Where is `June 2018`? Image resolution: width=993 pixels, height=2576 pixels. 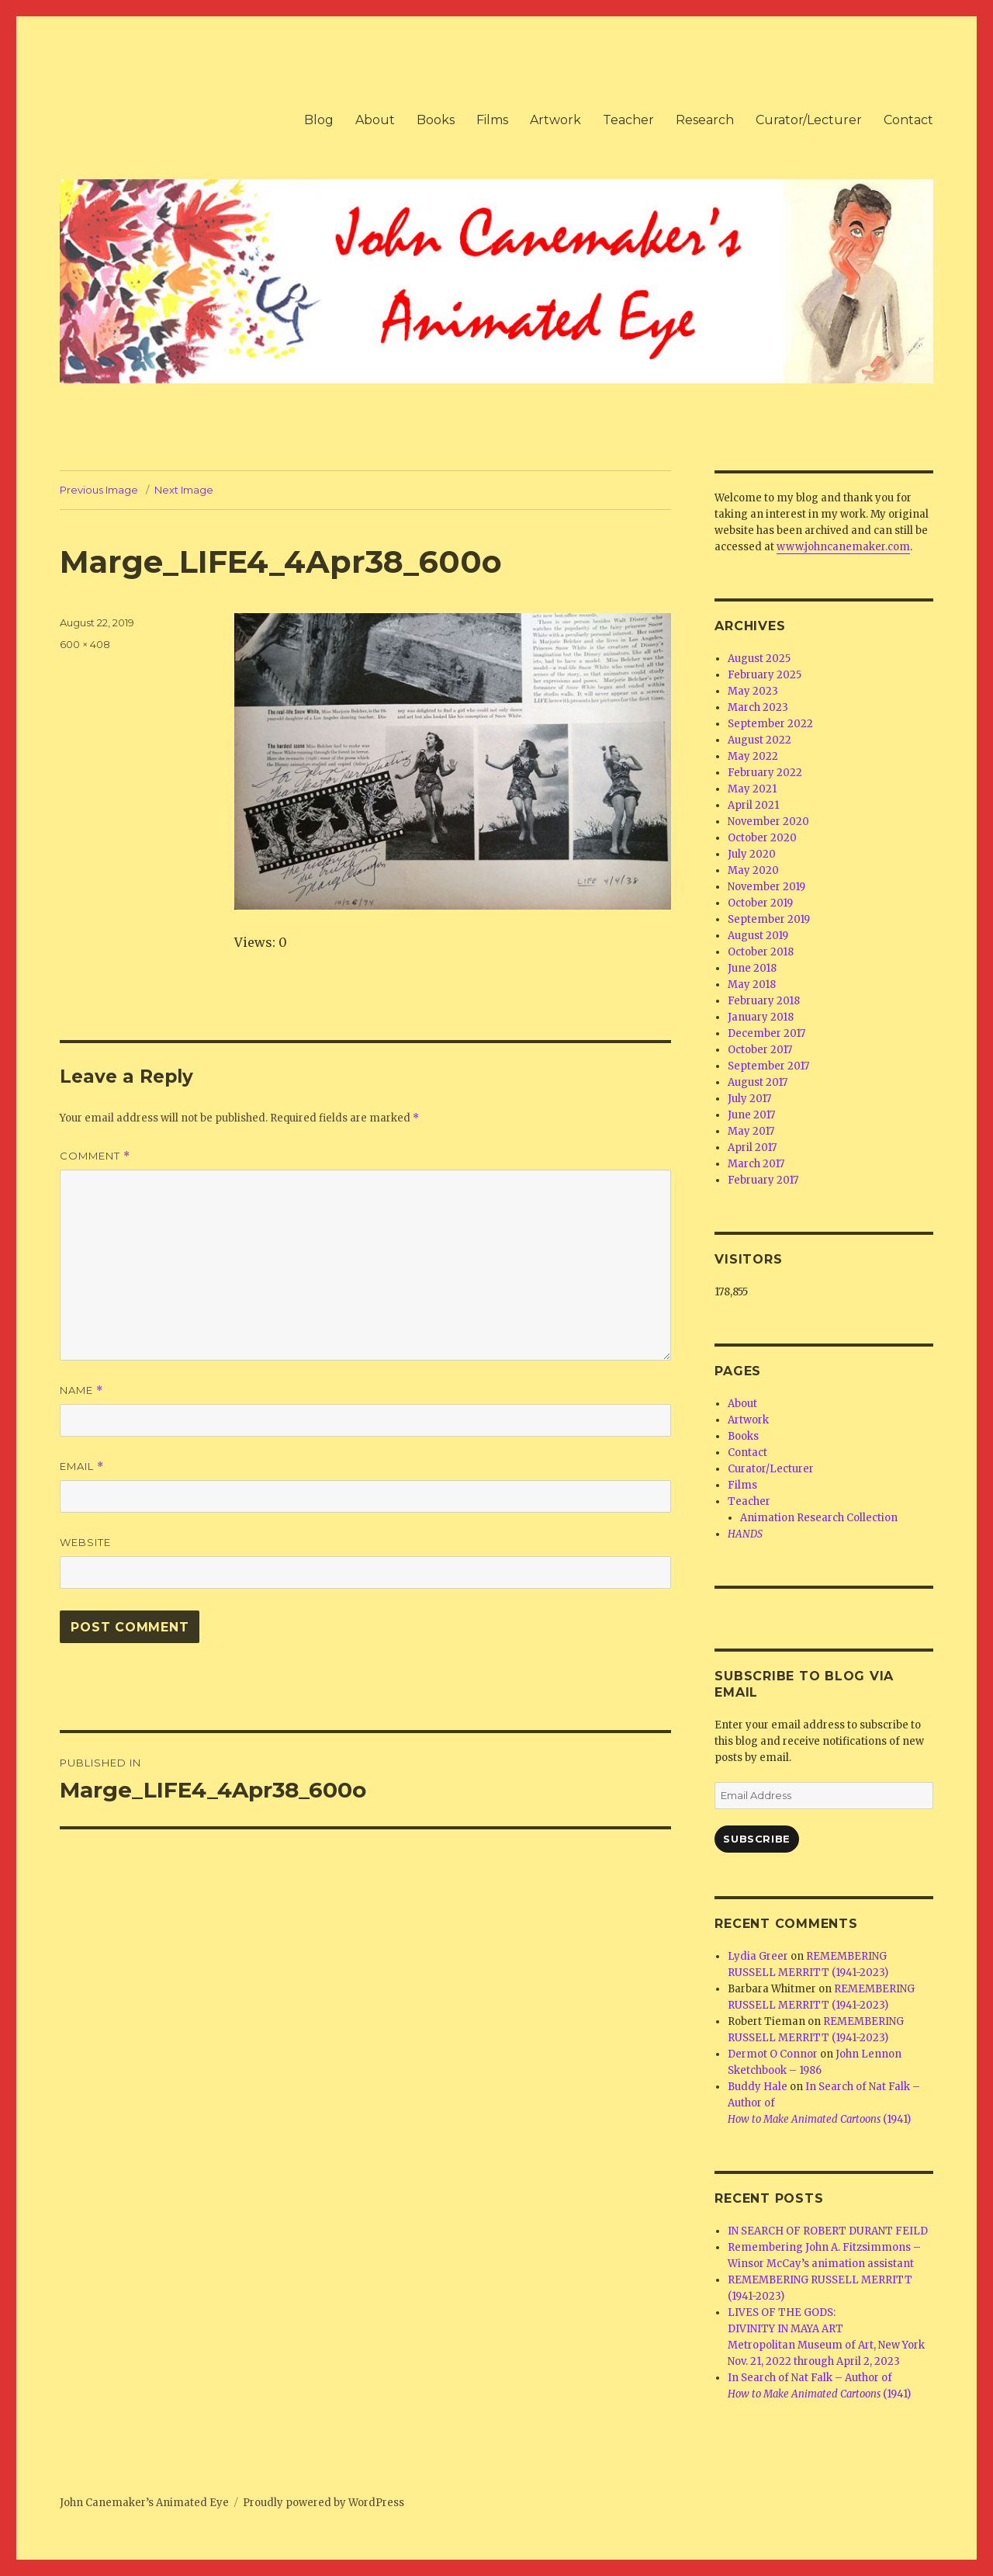 June 2018 is located at coordinates (752, 968).